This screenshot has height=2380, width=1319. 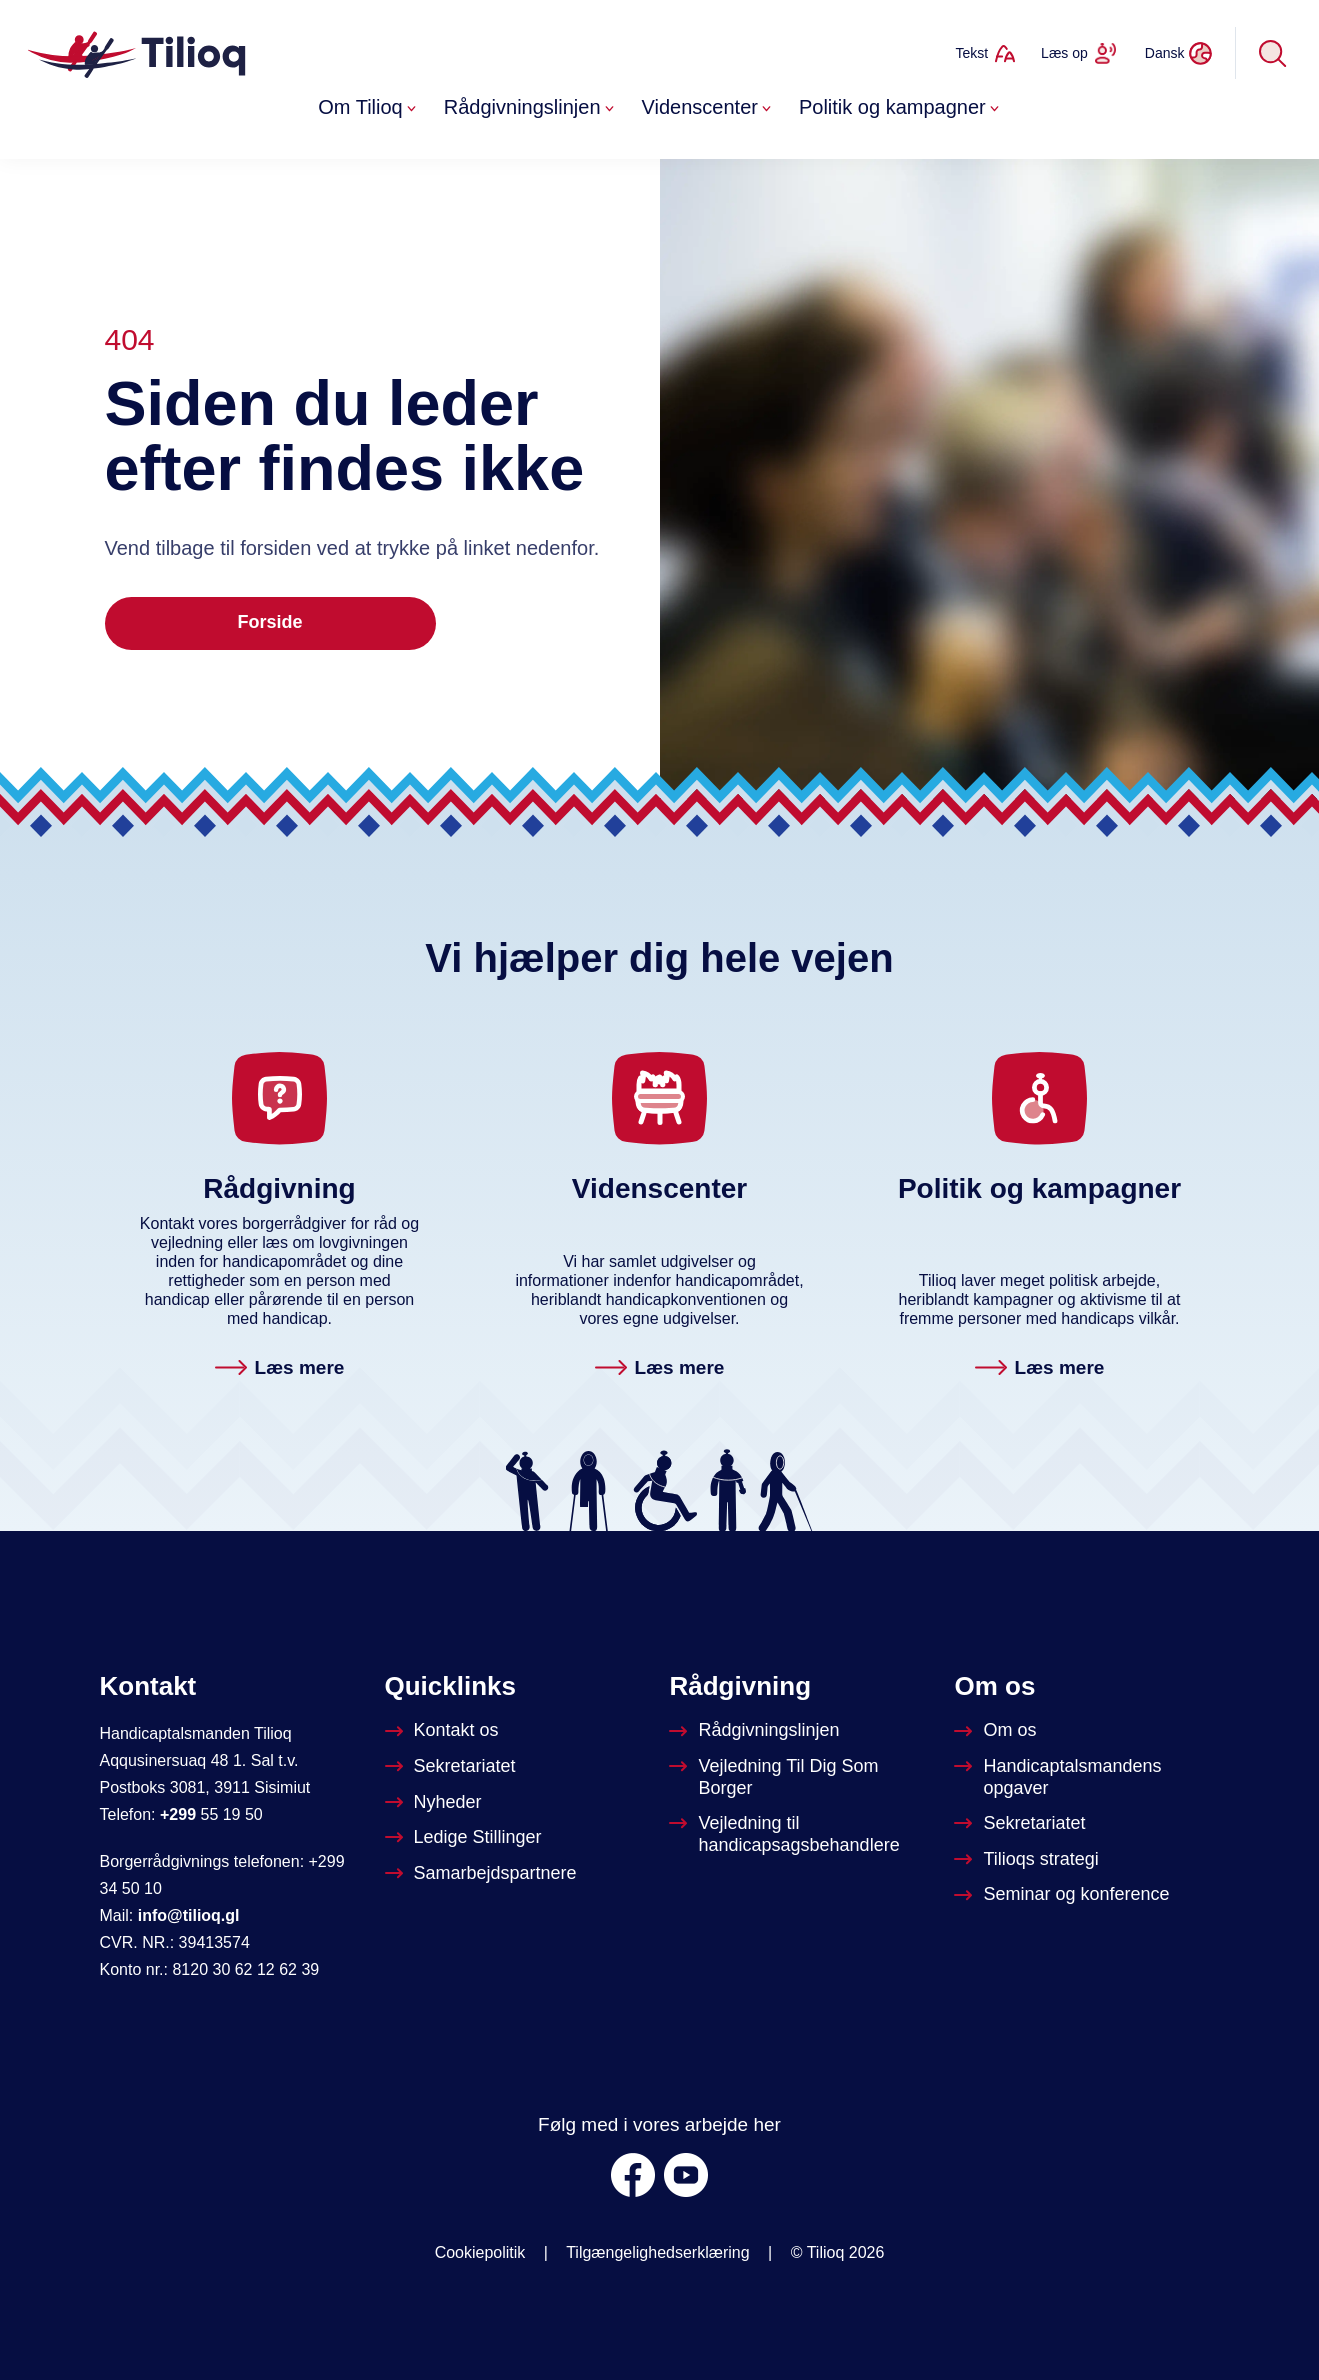 I want to click on [Tilioqs strategi], so click(x=1028, y=1860).